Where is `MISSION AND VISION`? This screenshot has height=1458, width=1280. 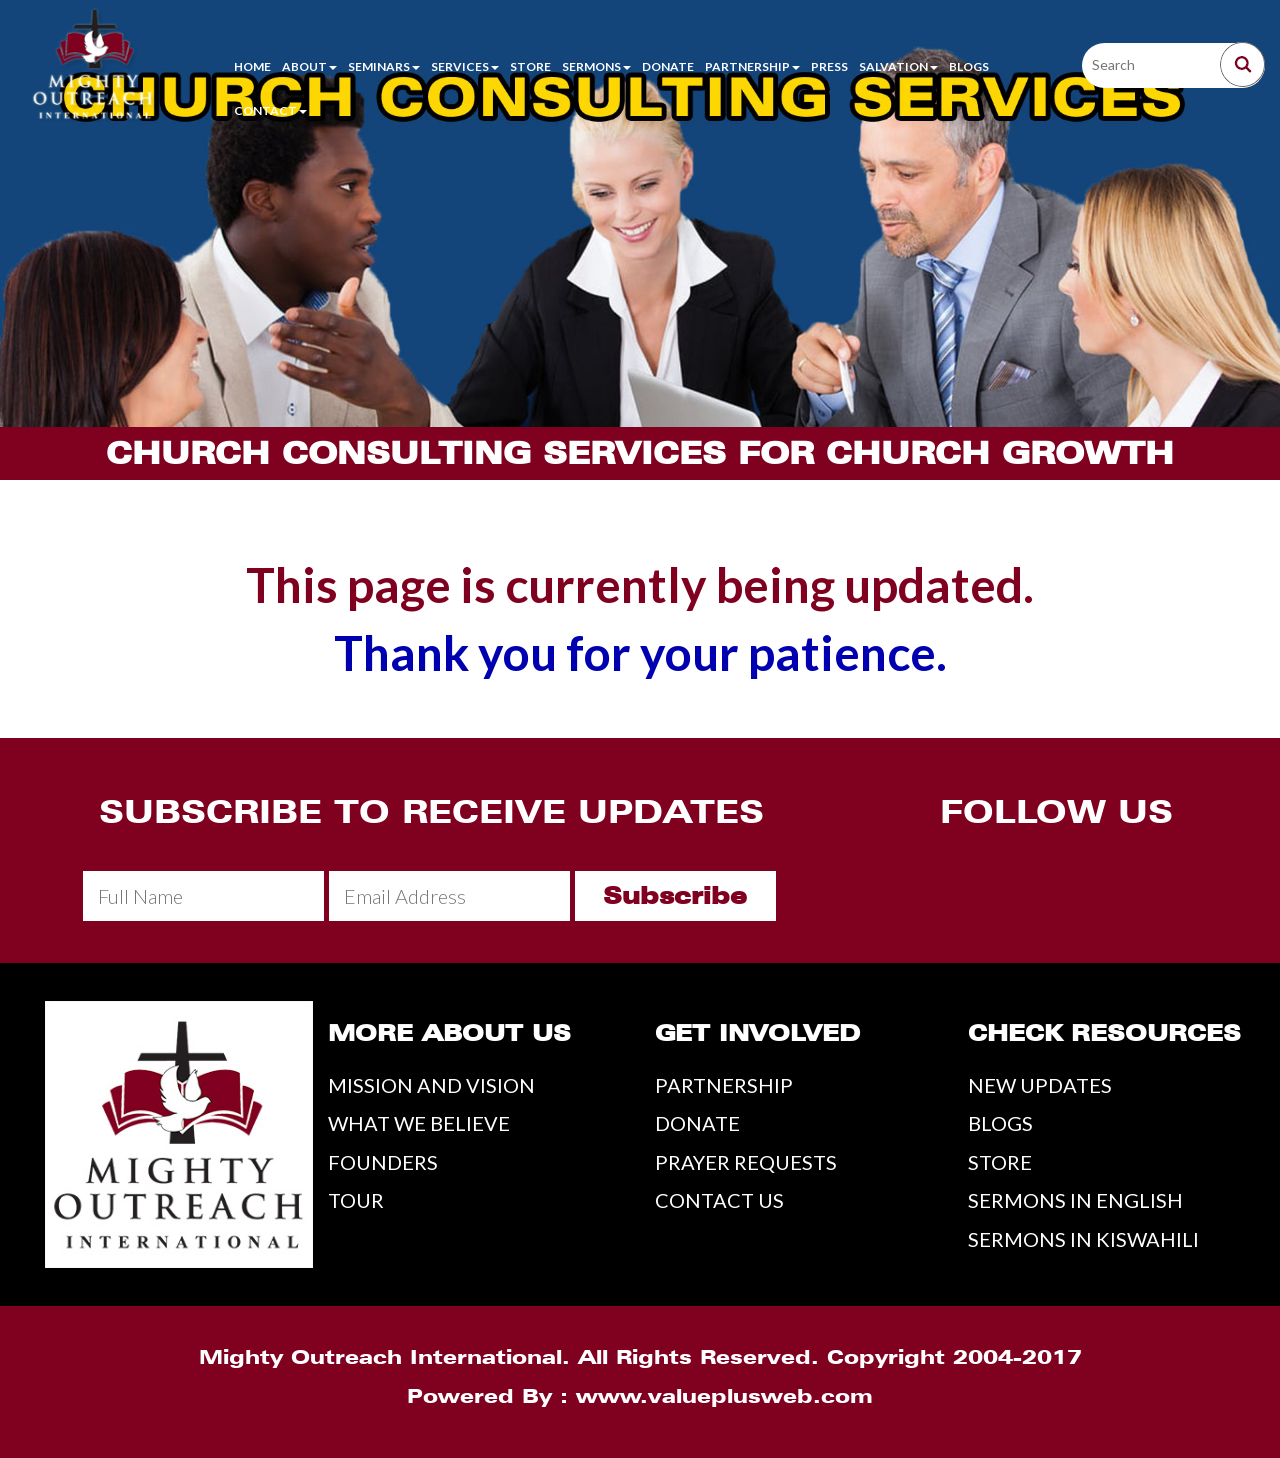 MISSION AND VISION is located at coordinates (431, 1085).